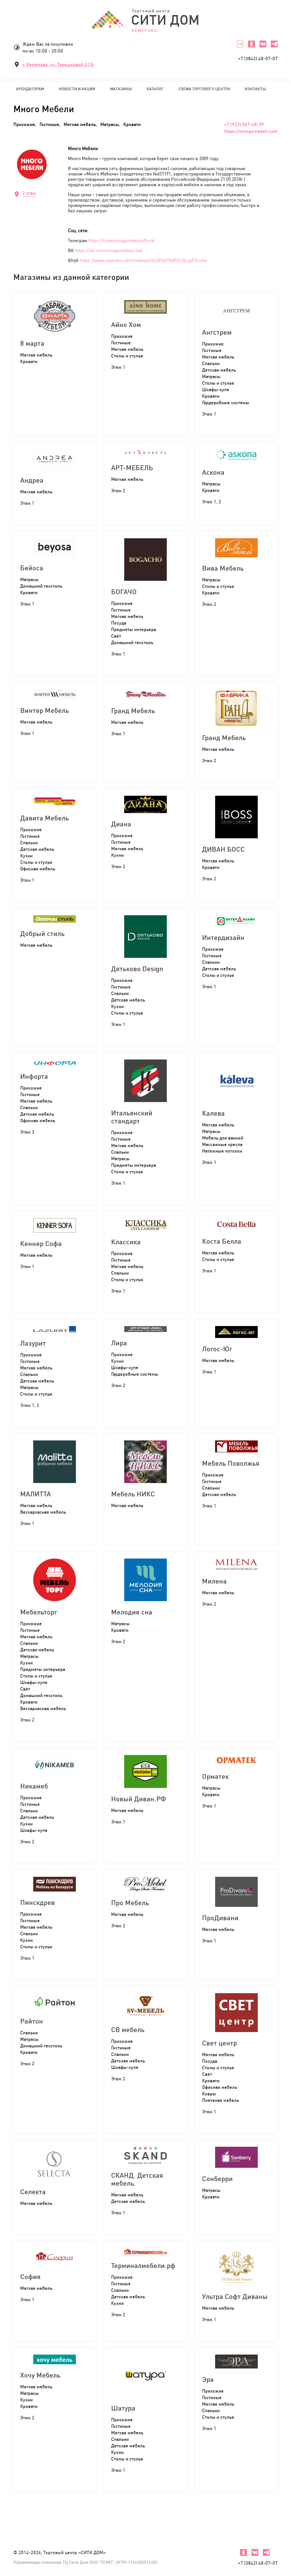 The width and height of the screenshot is (291, 2576). I want to click on Давита Мебель, so click(44, 818).